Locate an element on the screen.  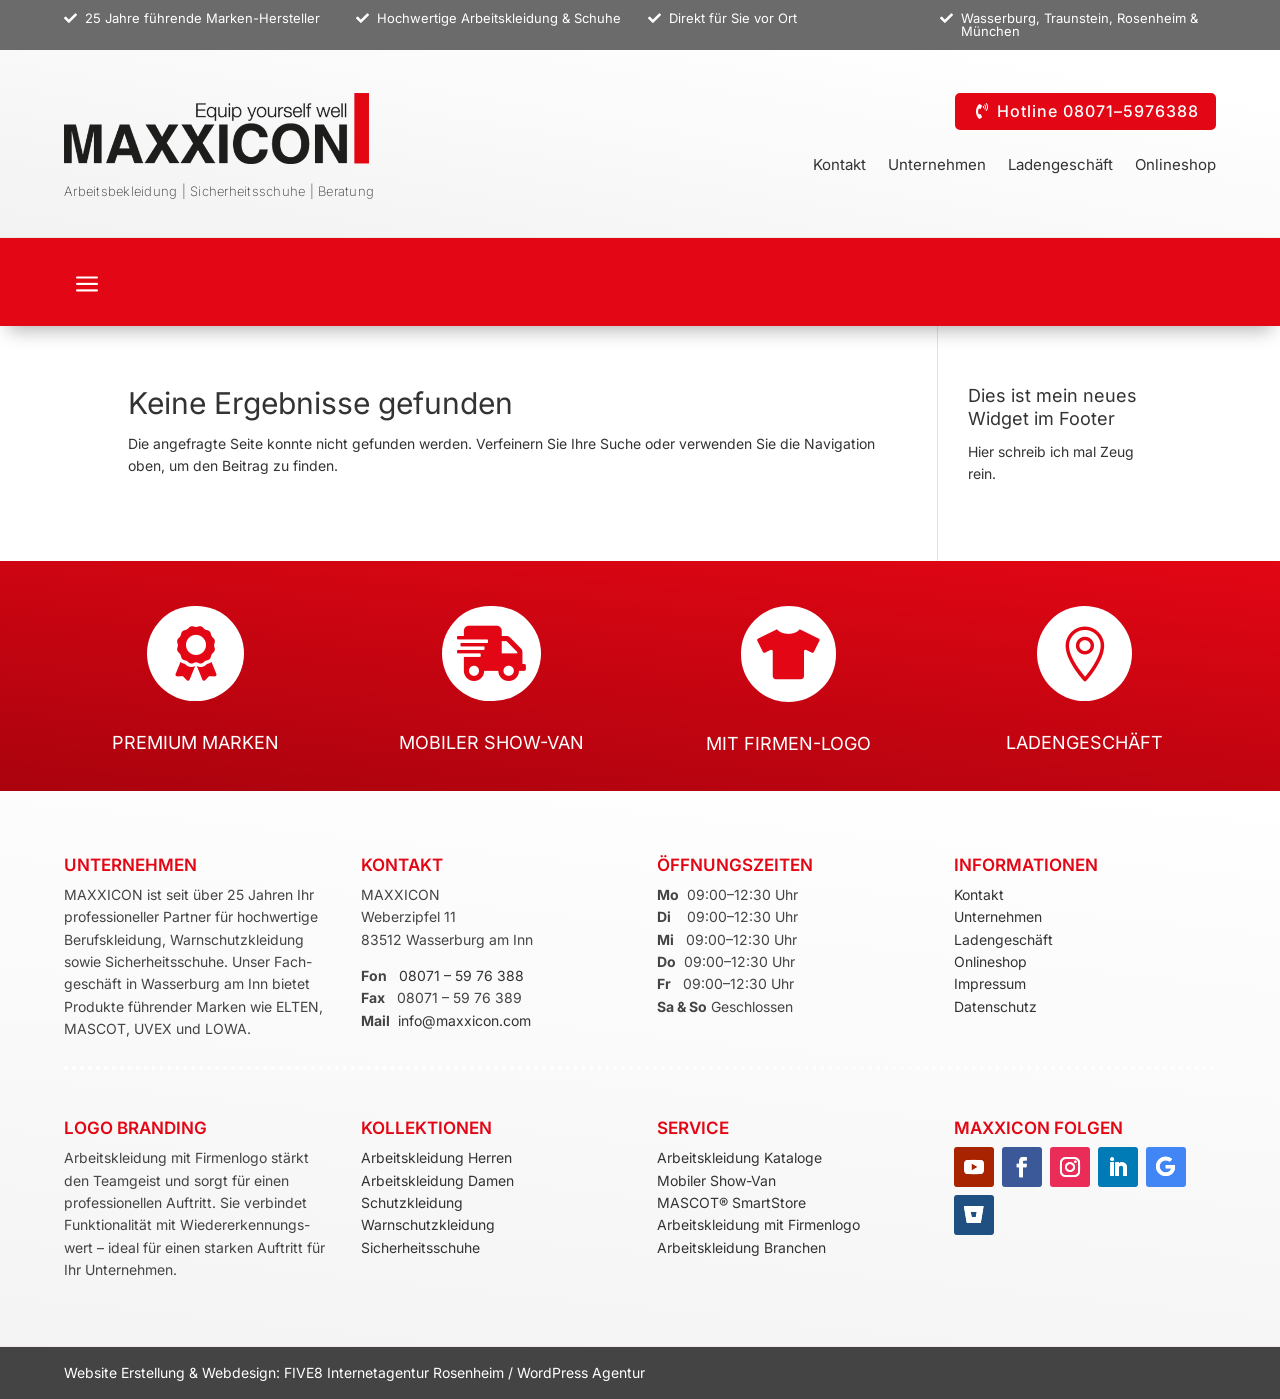
Unternehmen is located at coordinates (937, 166).